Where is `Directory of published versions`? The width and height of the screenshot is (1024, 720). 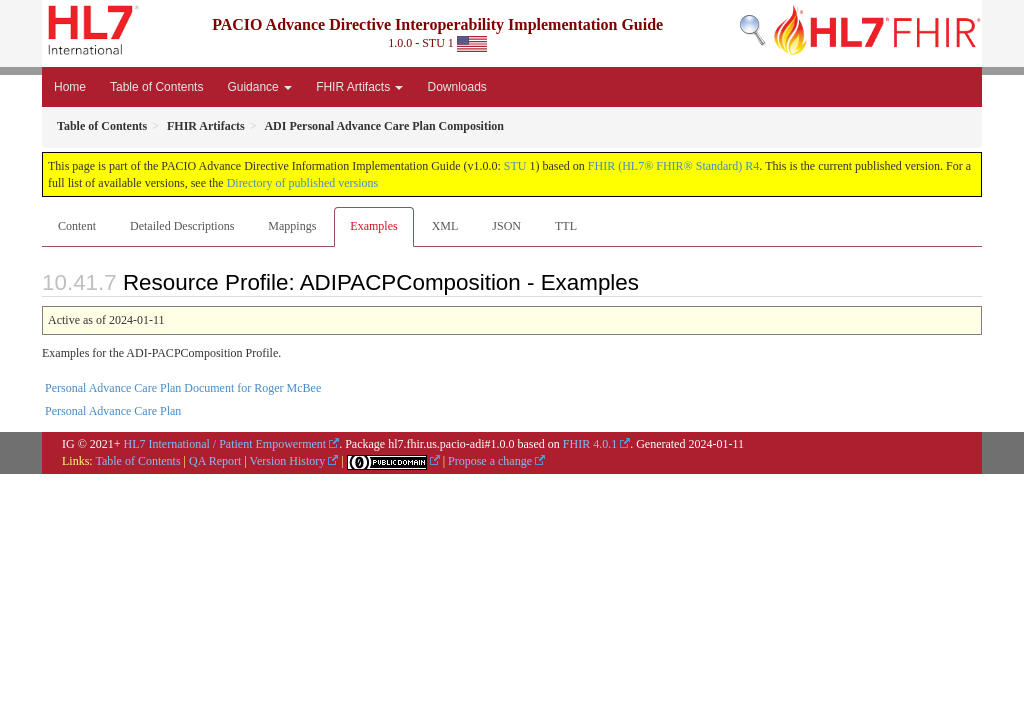
Directory of published versions is located at coordinates (303, 183).